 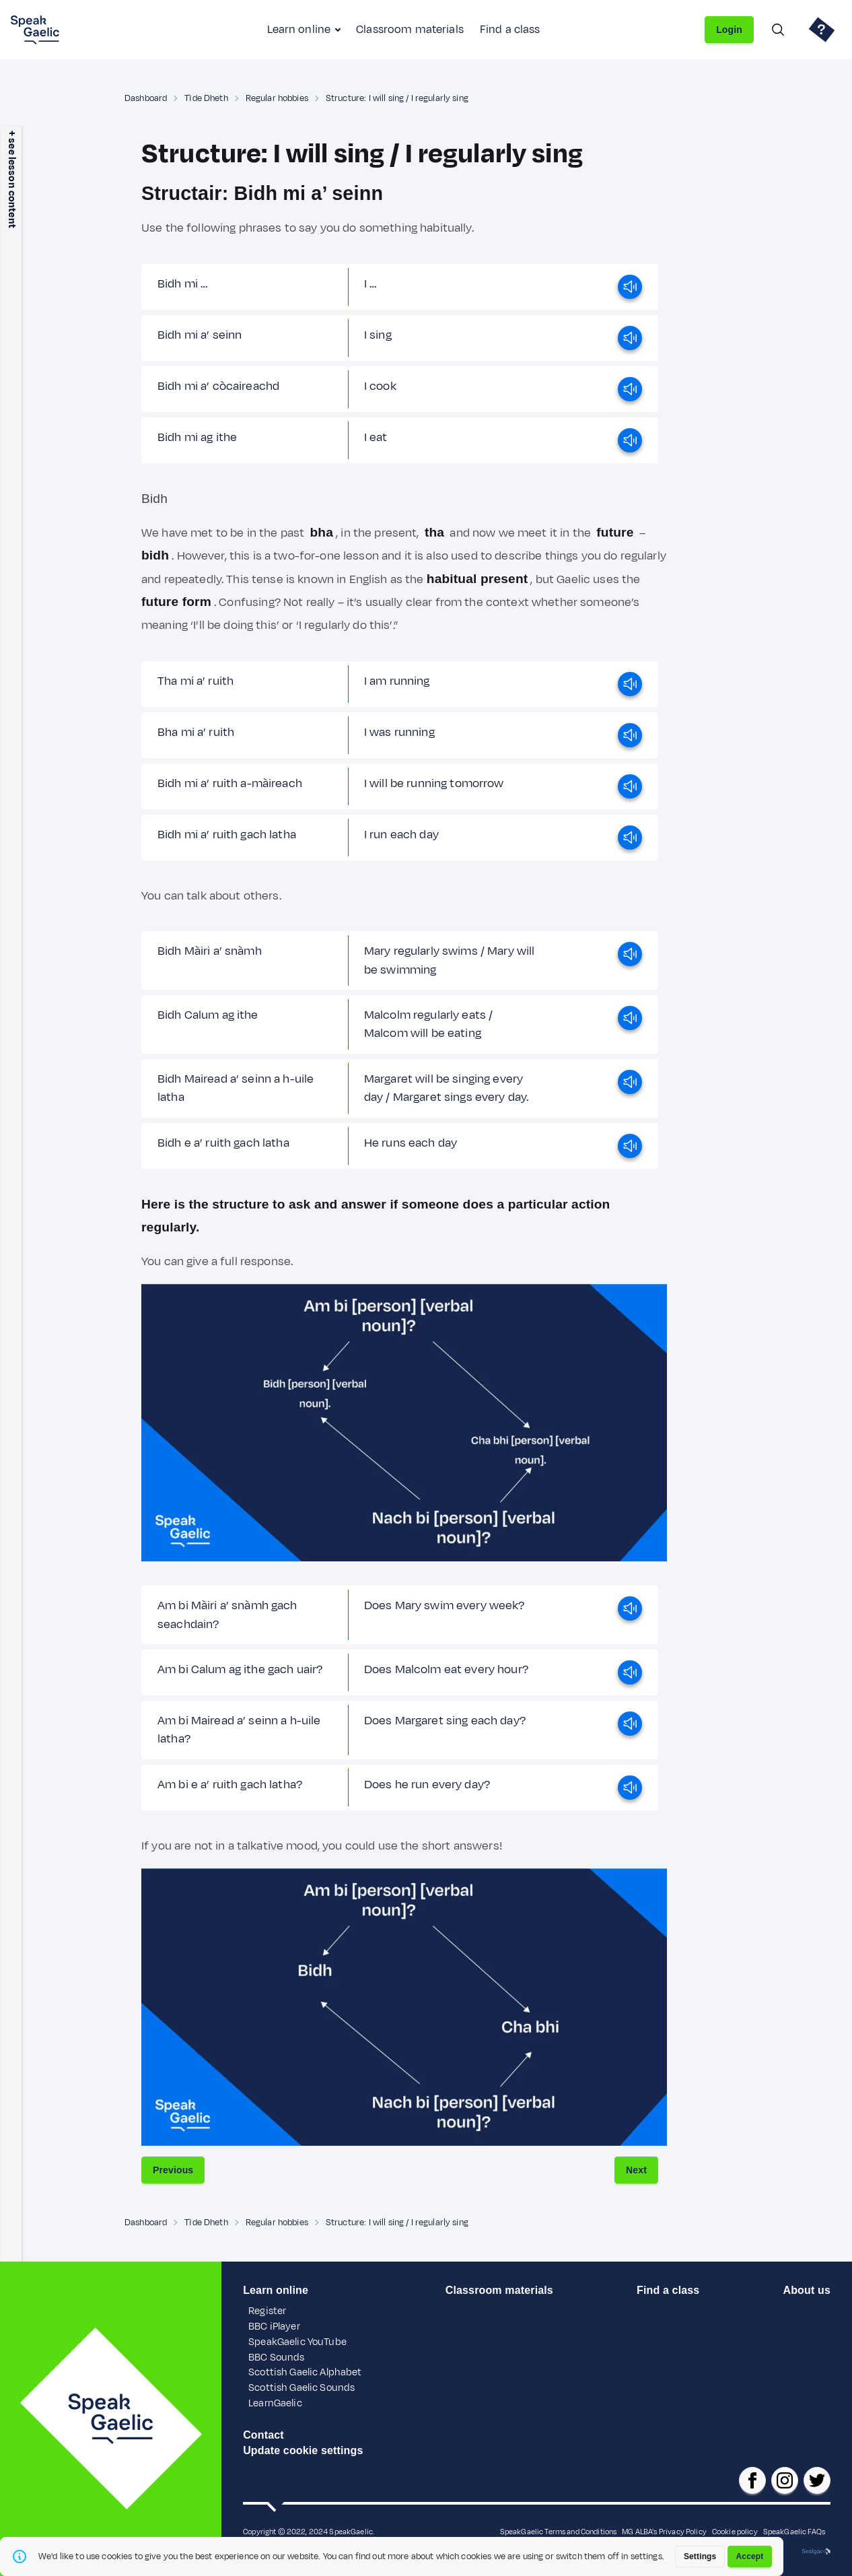 What do you see at coordinates (298, 30) in the screenshot?
I see `Learn online` at bounding box center [298, 30].